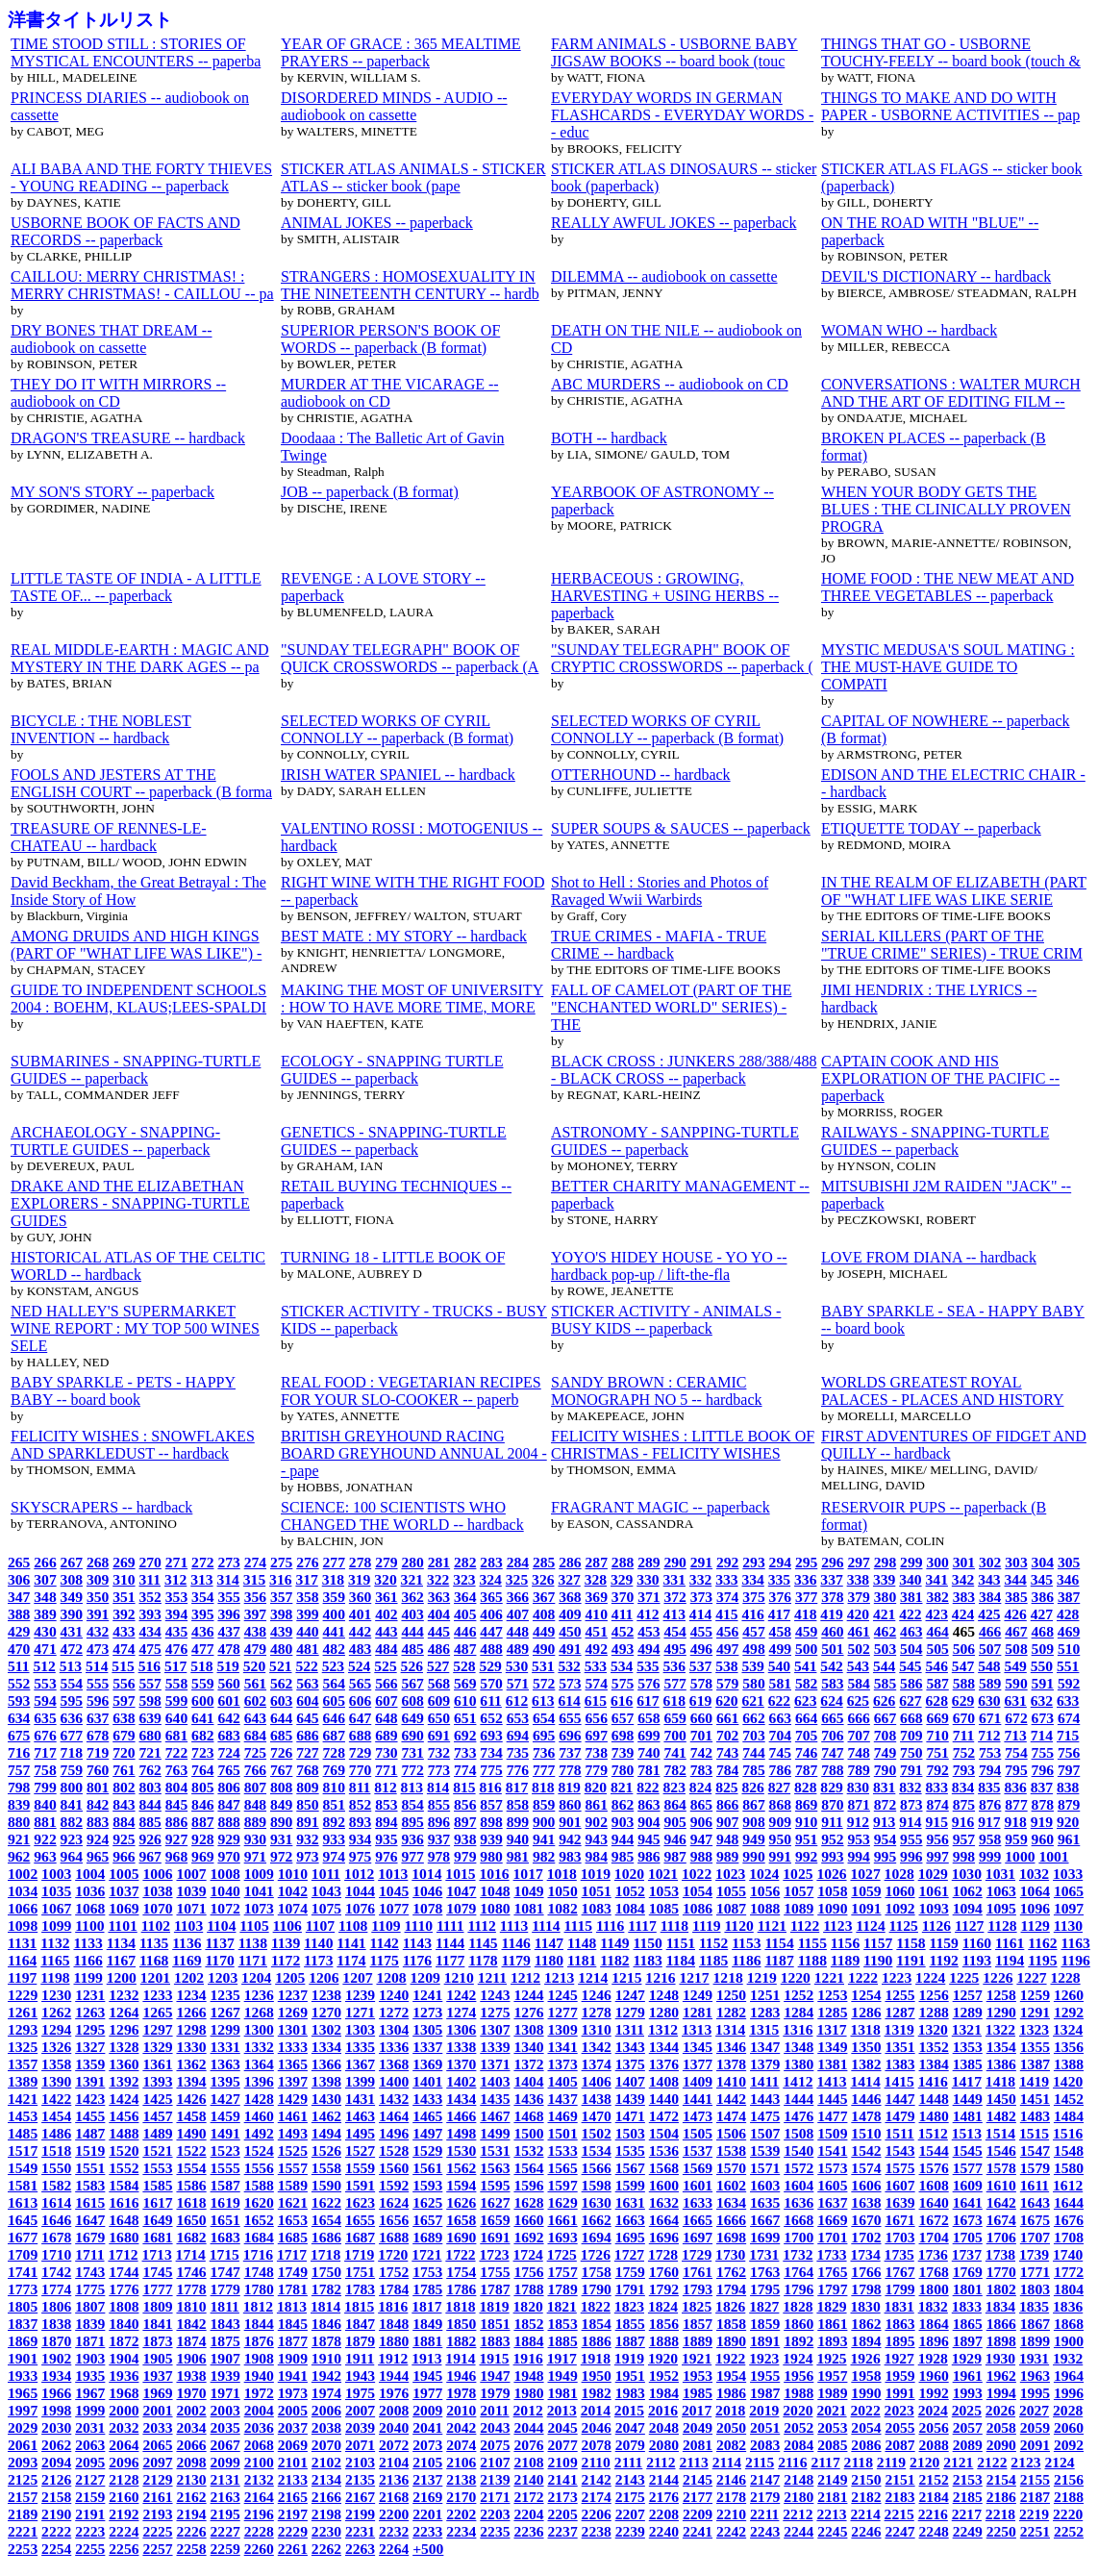 This screenshot has height=2576, width=1098. I want to click on 1924, so click(797, 2358).